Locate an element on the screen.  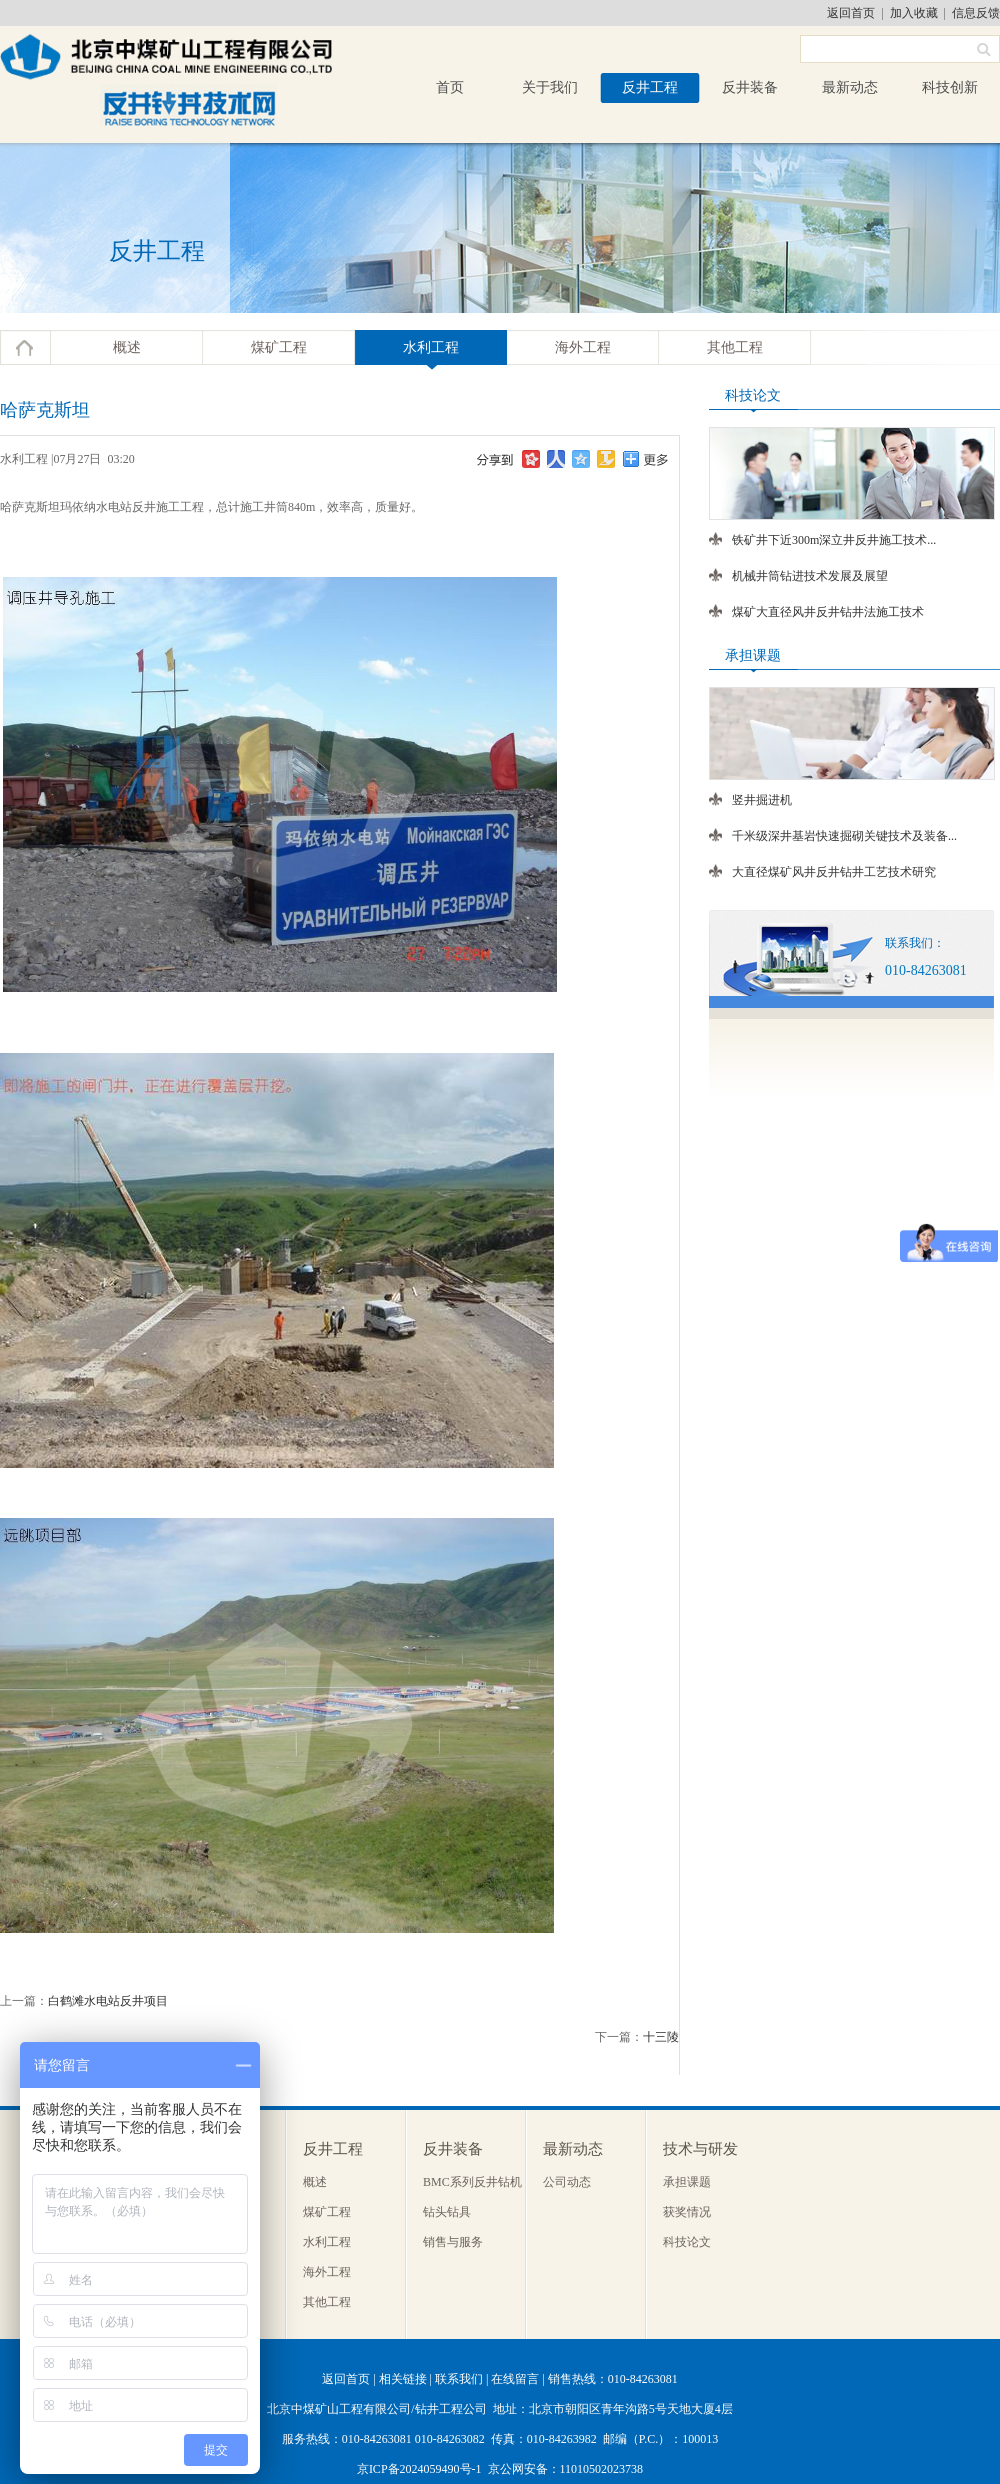
首页 is located at coordinates (450, 87).